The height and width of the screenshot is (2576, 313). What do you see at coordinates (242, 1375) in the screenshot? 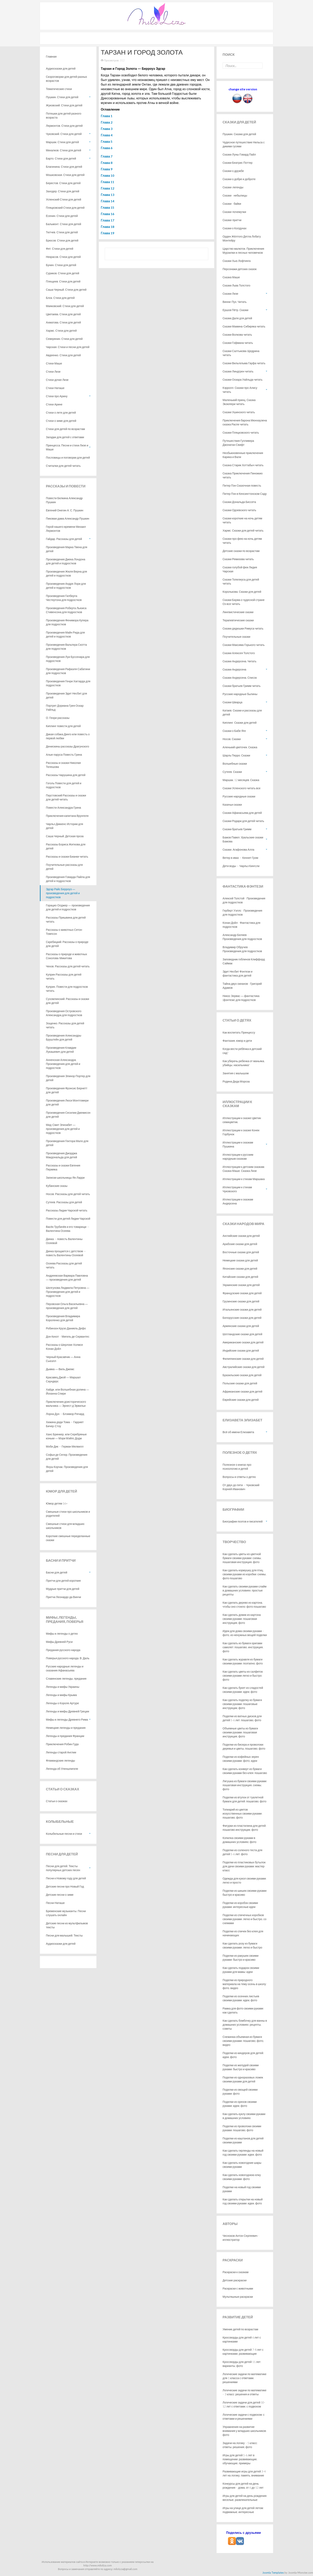
I see `Бразильские сказки для детей` at bounding box center [242, 1375].